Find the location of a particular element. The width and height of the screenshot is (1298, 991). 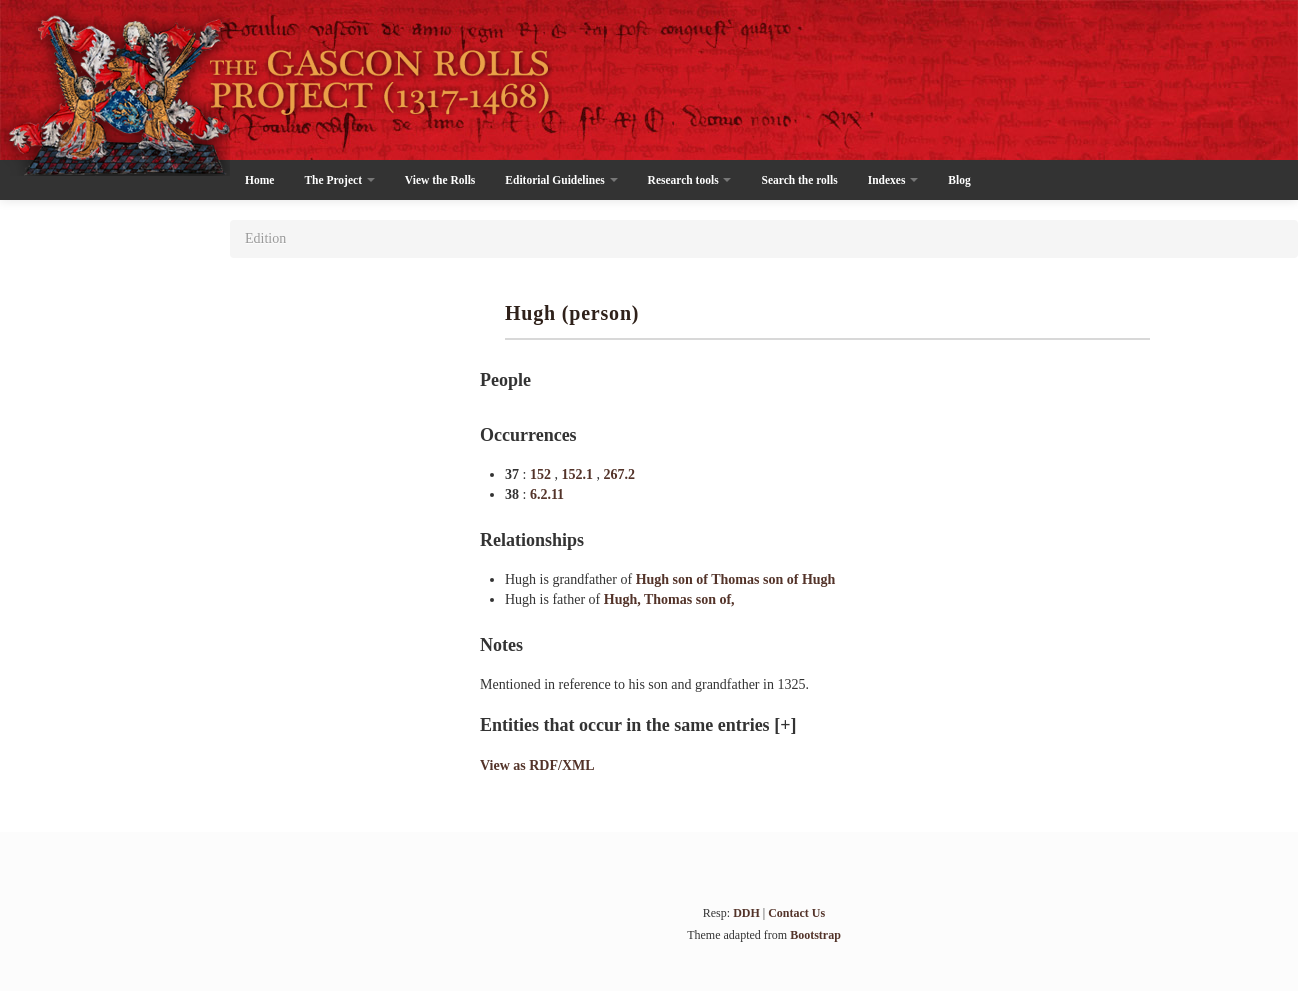

[+] is located at coordinates (785, 725).